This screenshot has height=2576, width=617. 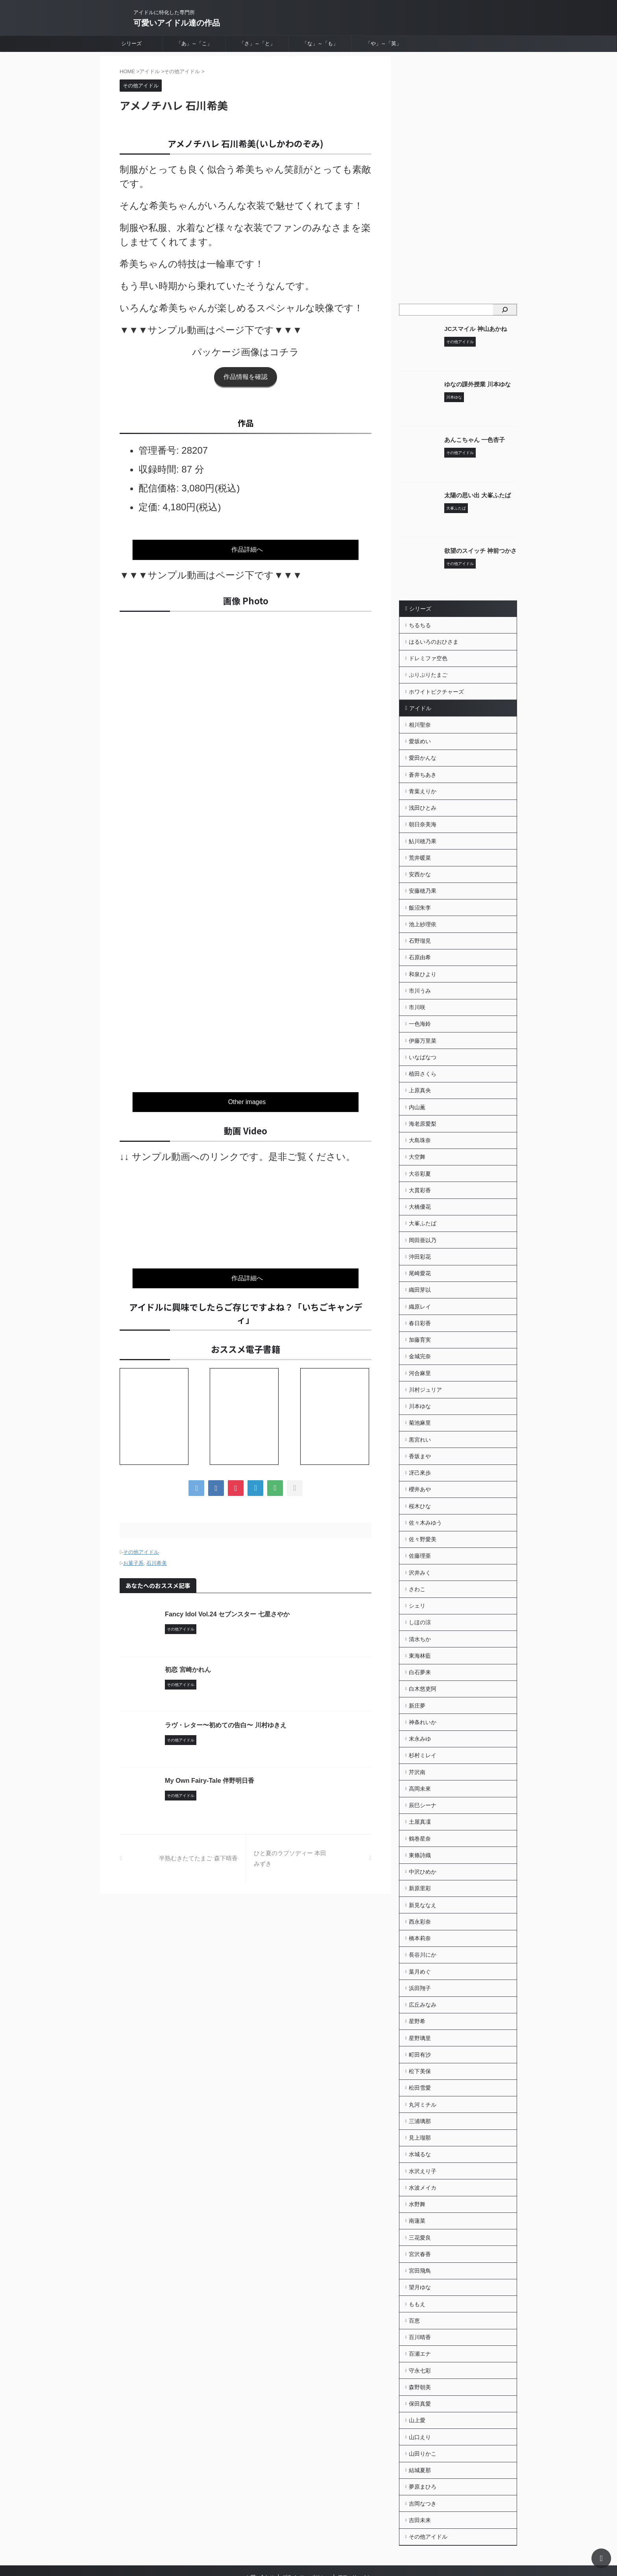 I want to click on ちるちる, so click(x=420, y=625).